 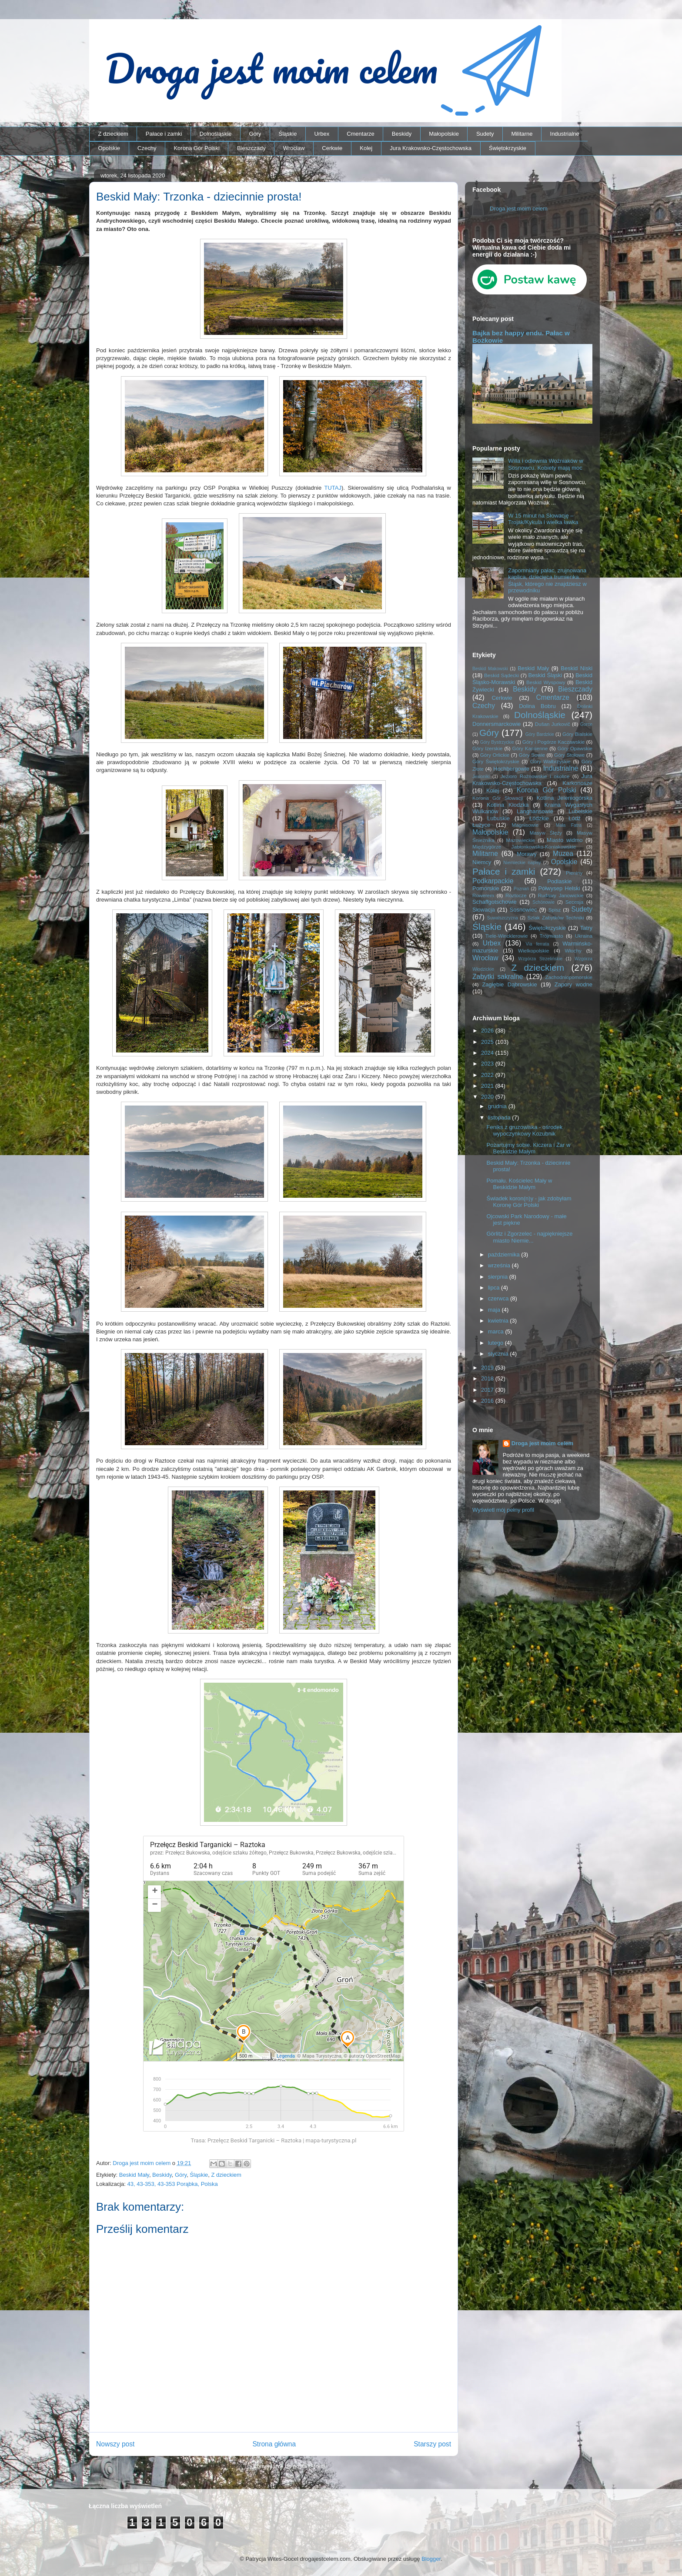 What do you see at coordinates (332, 148) in the screenshot?
I see `Cerkwie` at bounding box center [332, 148].